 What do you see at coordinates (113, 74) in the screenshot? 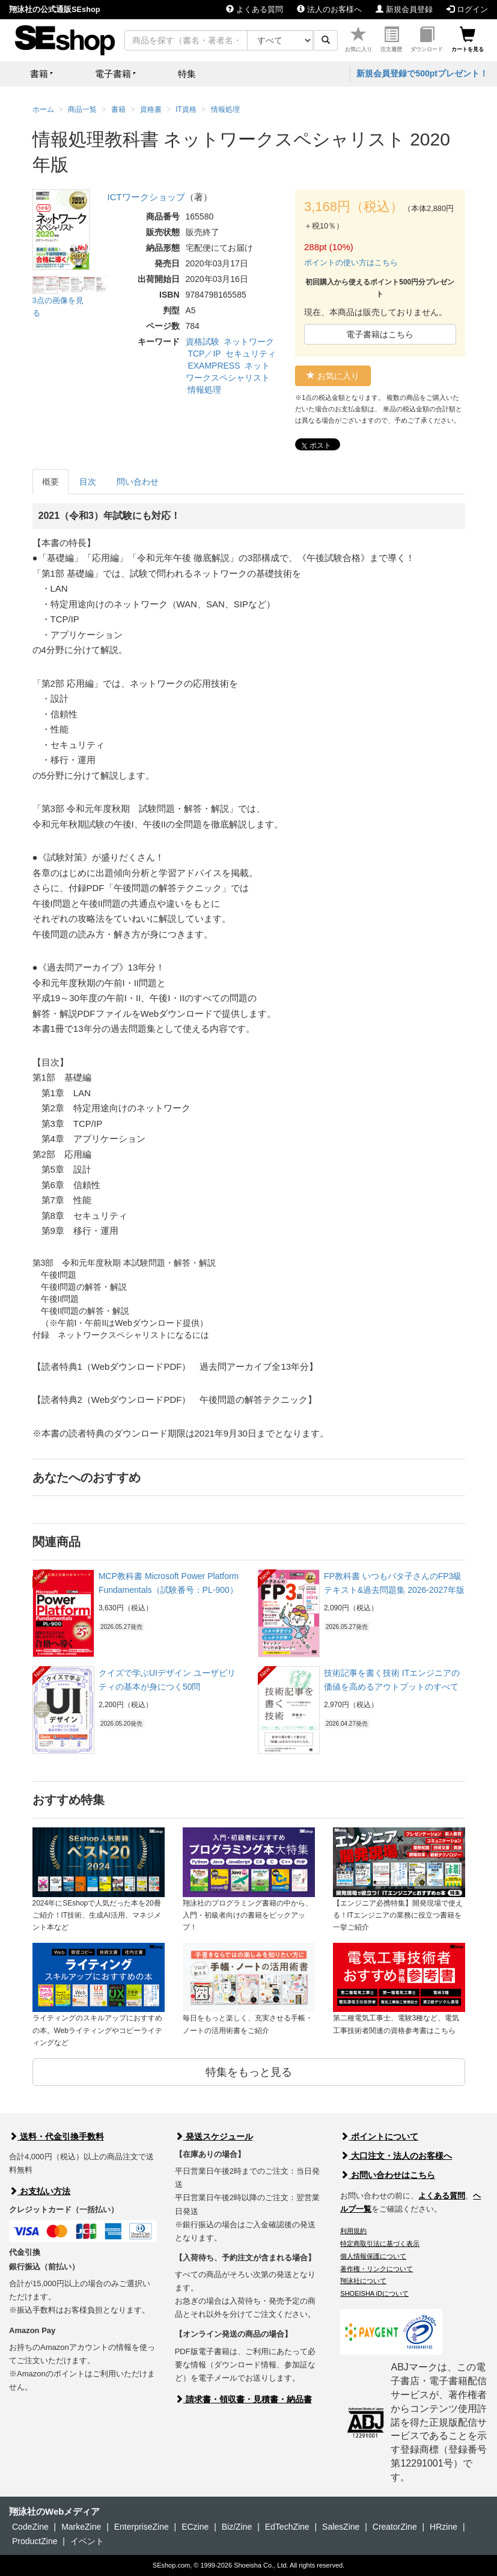
I see `電子書籍 [button]` at bounding box center [113, 74].